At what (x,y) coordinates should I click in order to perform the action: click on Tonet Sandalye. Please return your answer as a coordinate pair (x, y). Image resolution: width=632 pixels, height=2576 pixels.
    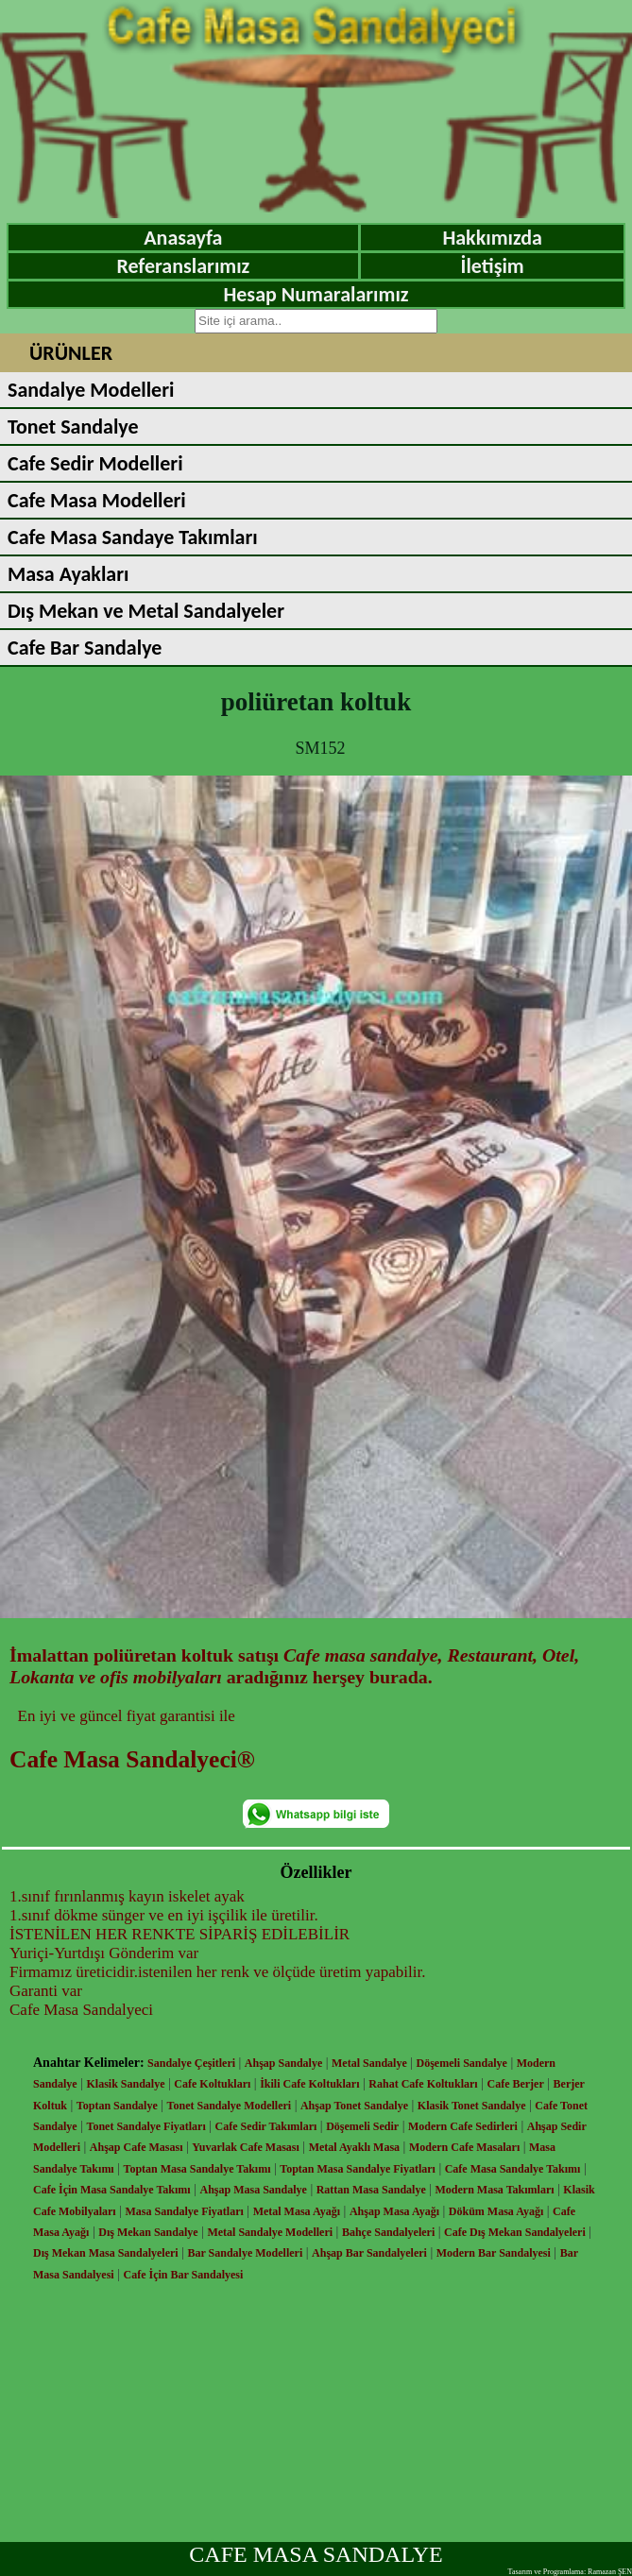
    Looking at the image, I should click on (73, 426).